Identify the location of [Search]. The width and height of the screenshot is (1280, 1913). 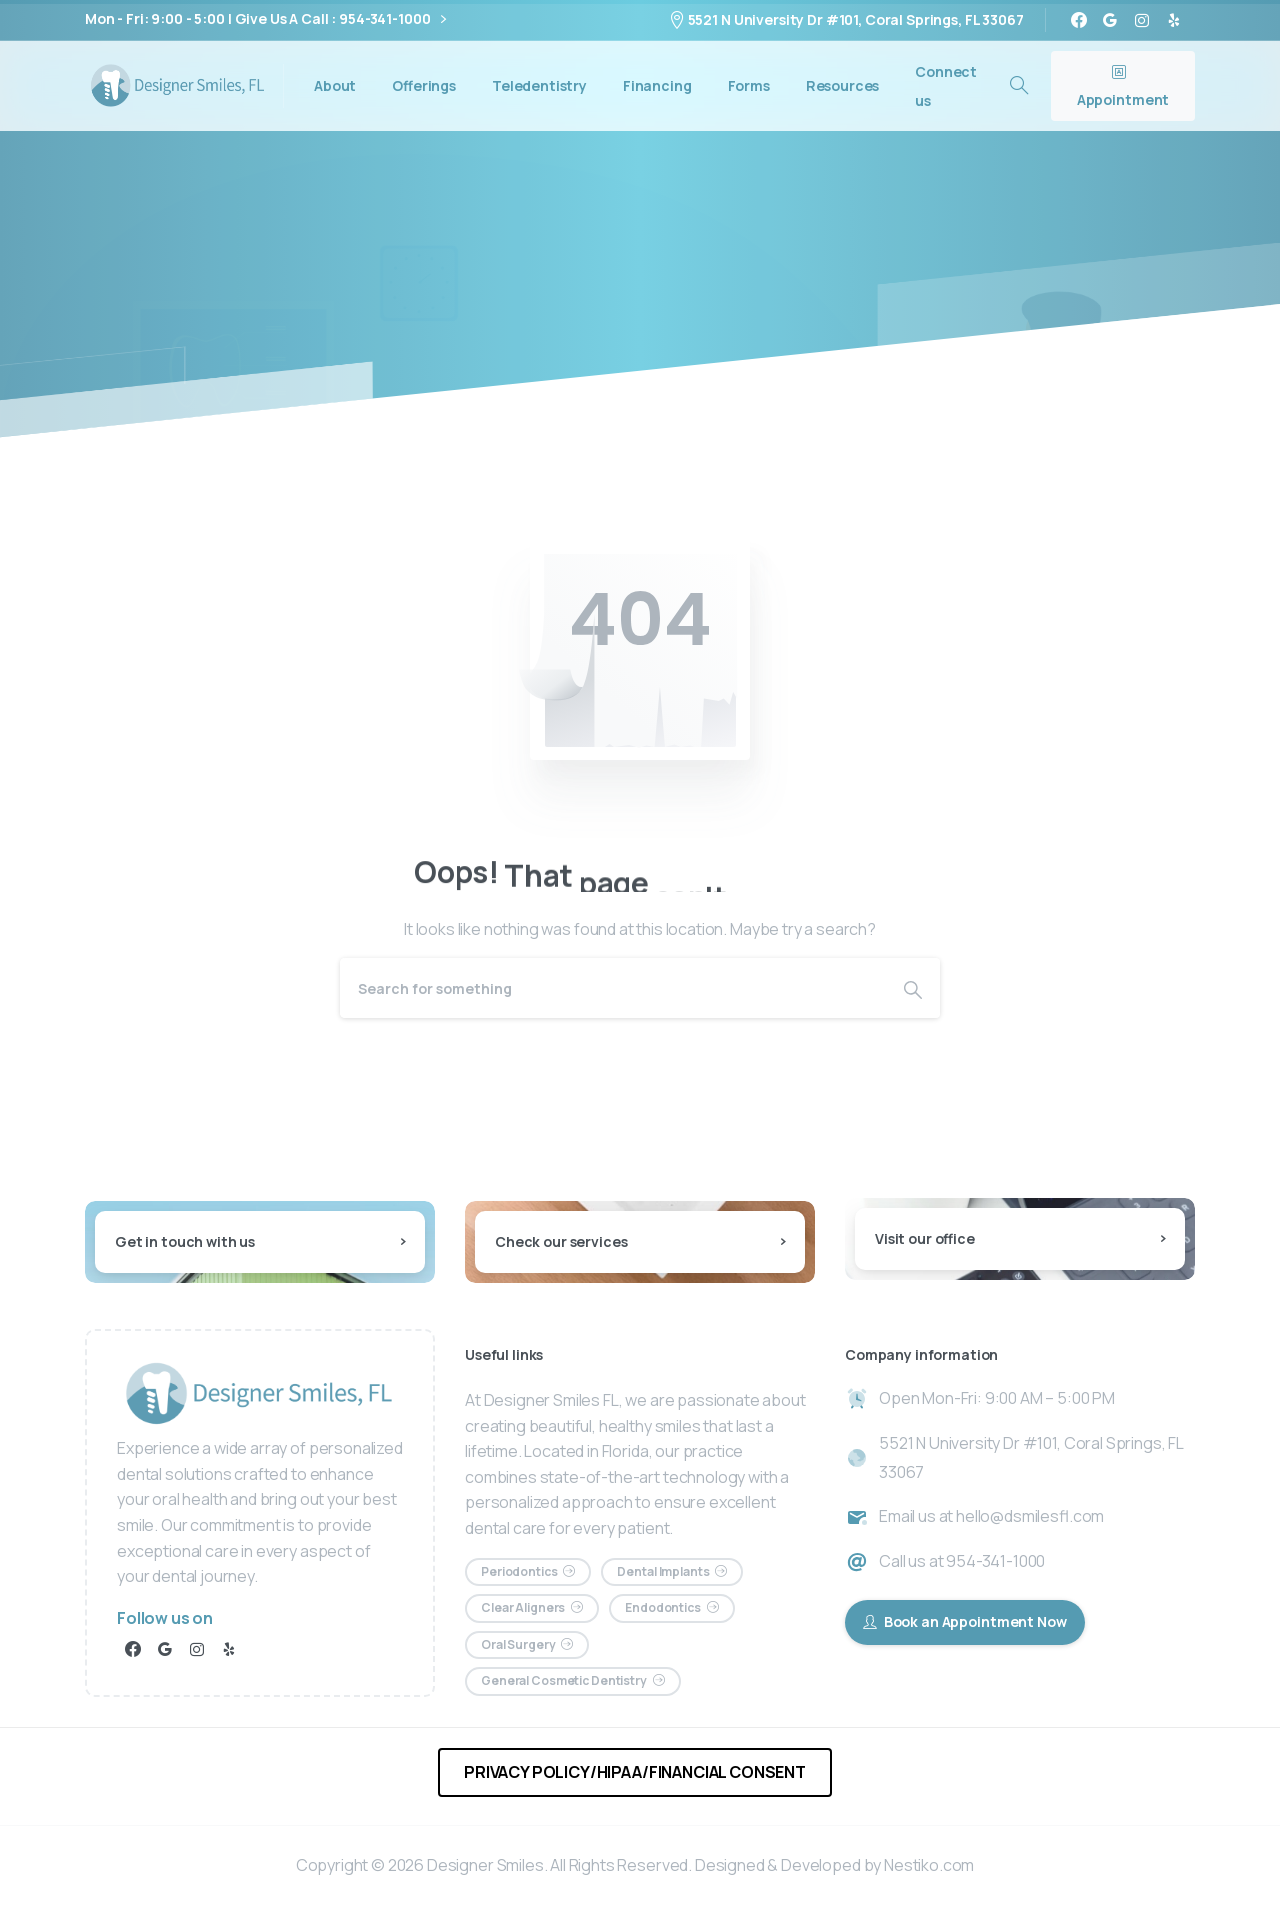
(613, 988).